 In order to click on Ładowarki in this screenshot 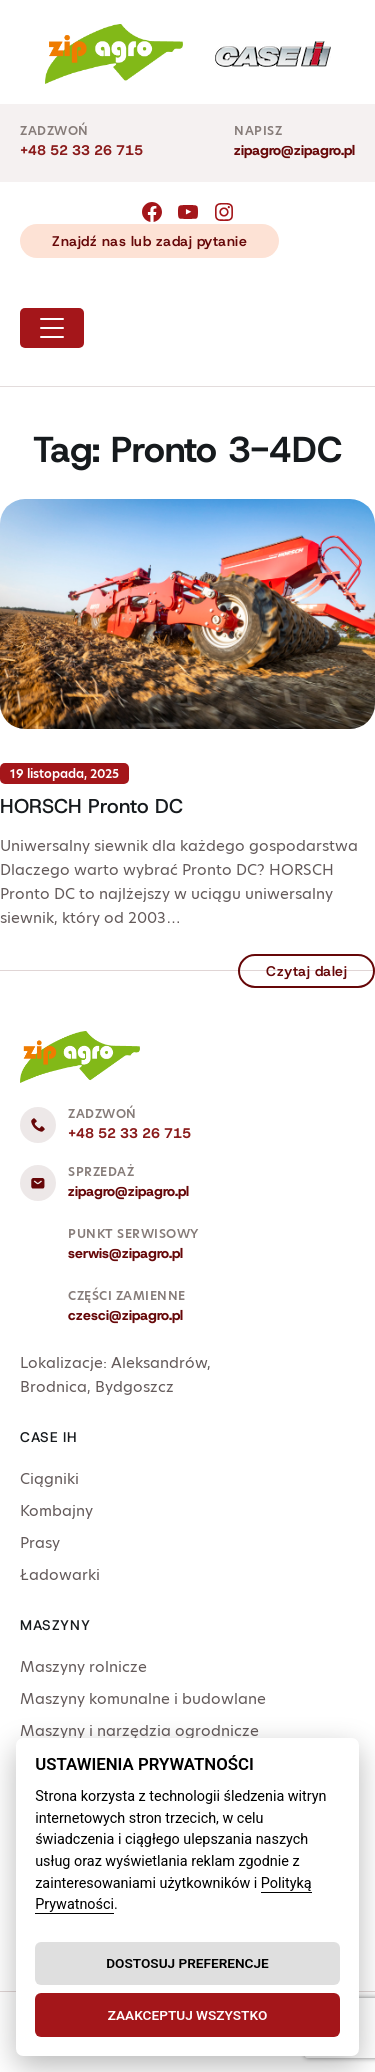, I will do `click(60, 1574)`.